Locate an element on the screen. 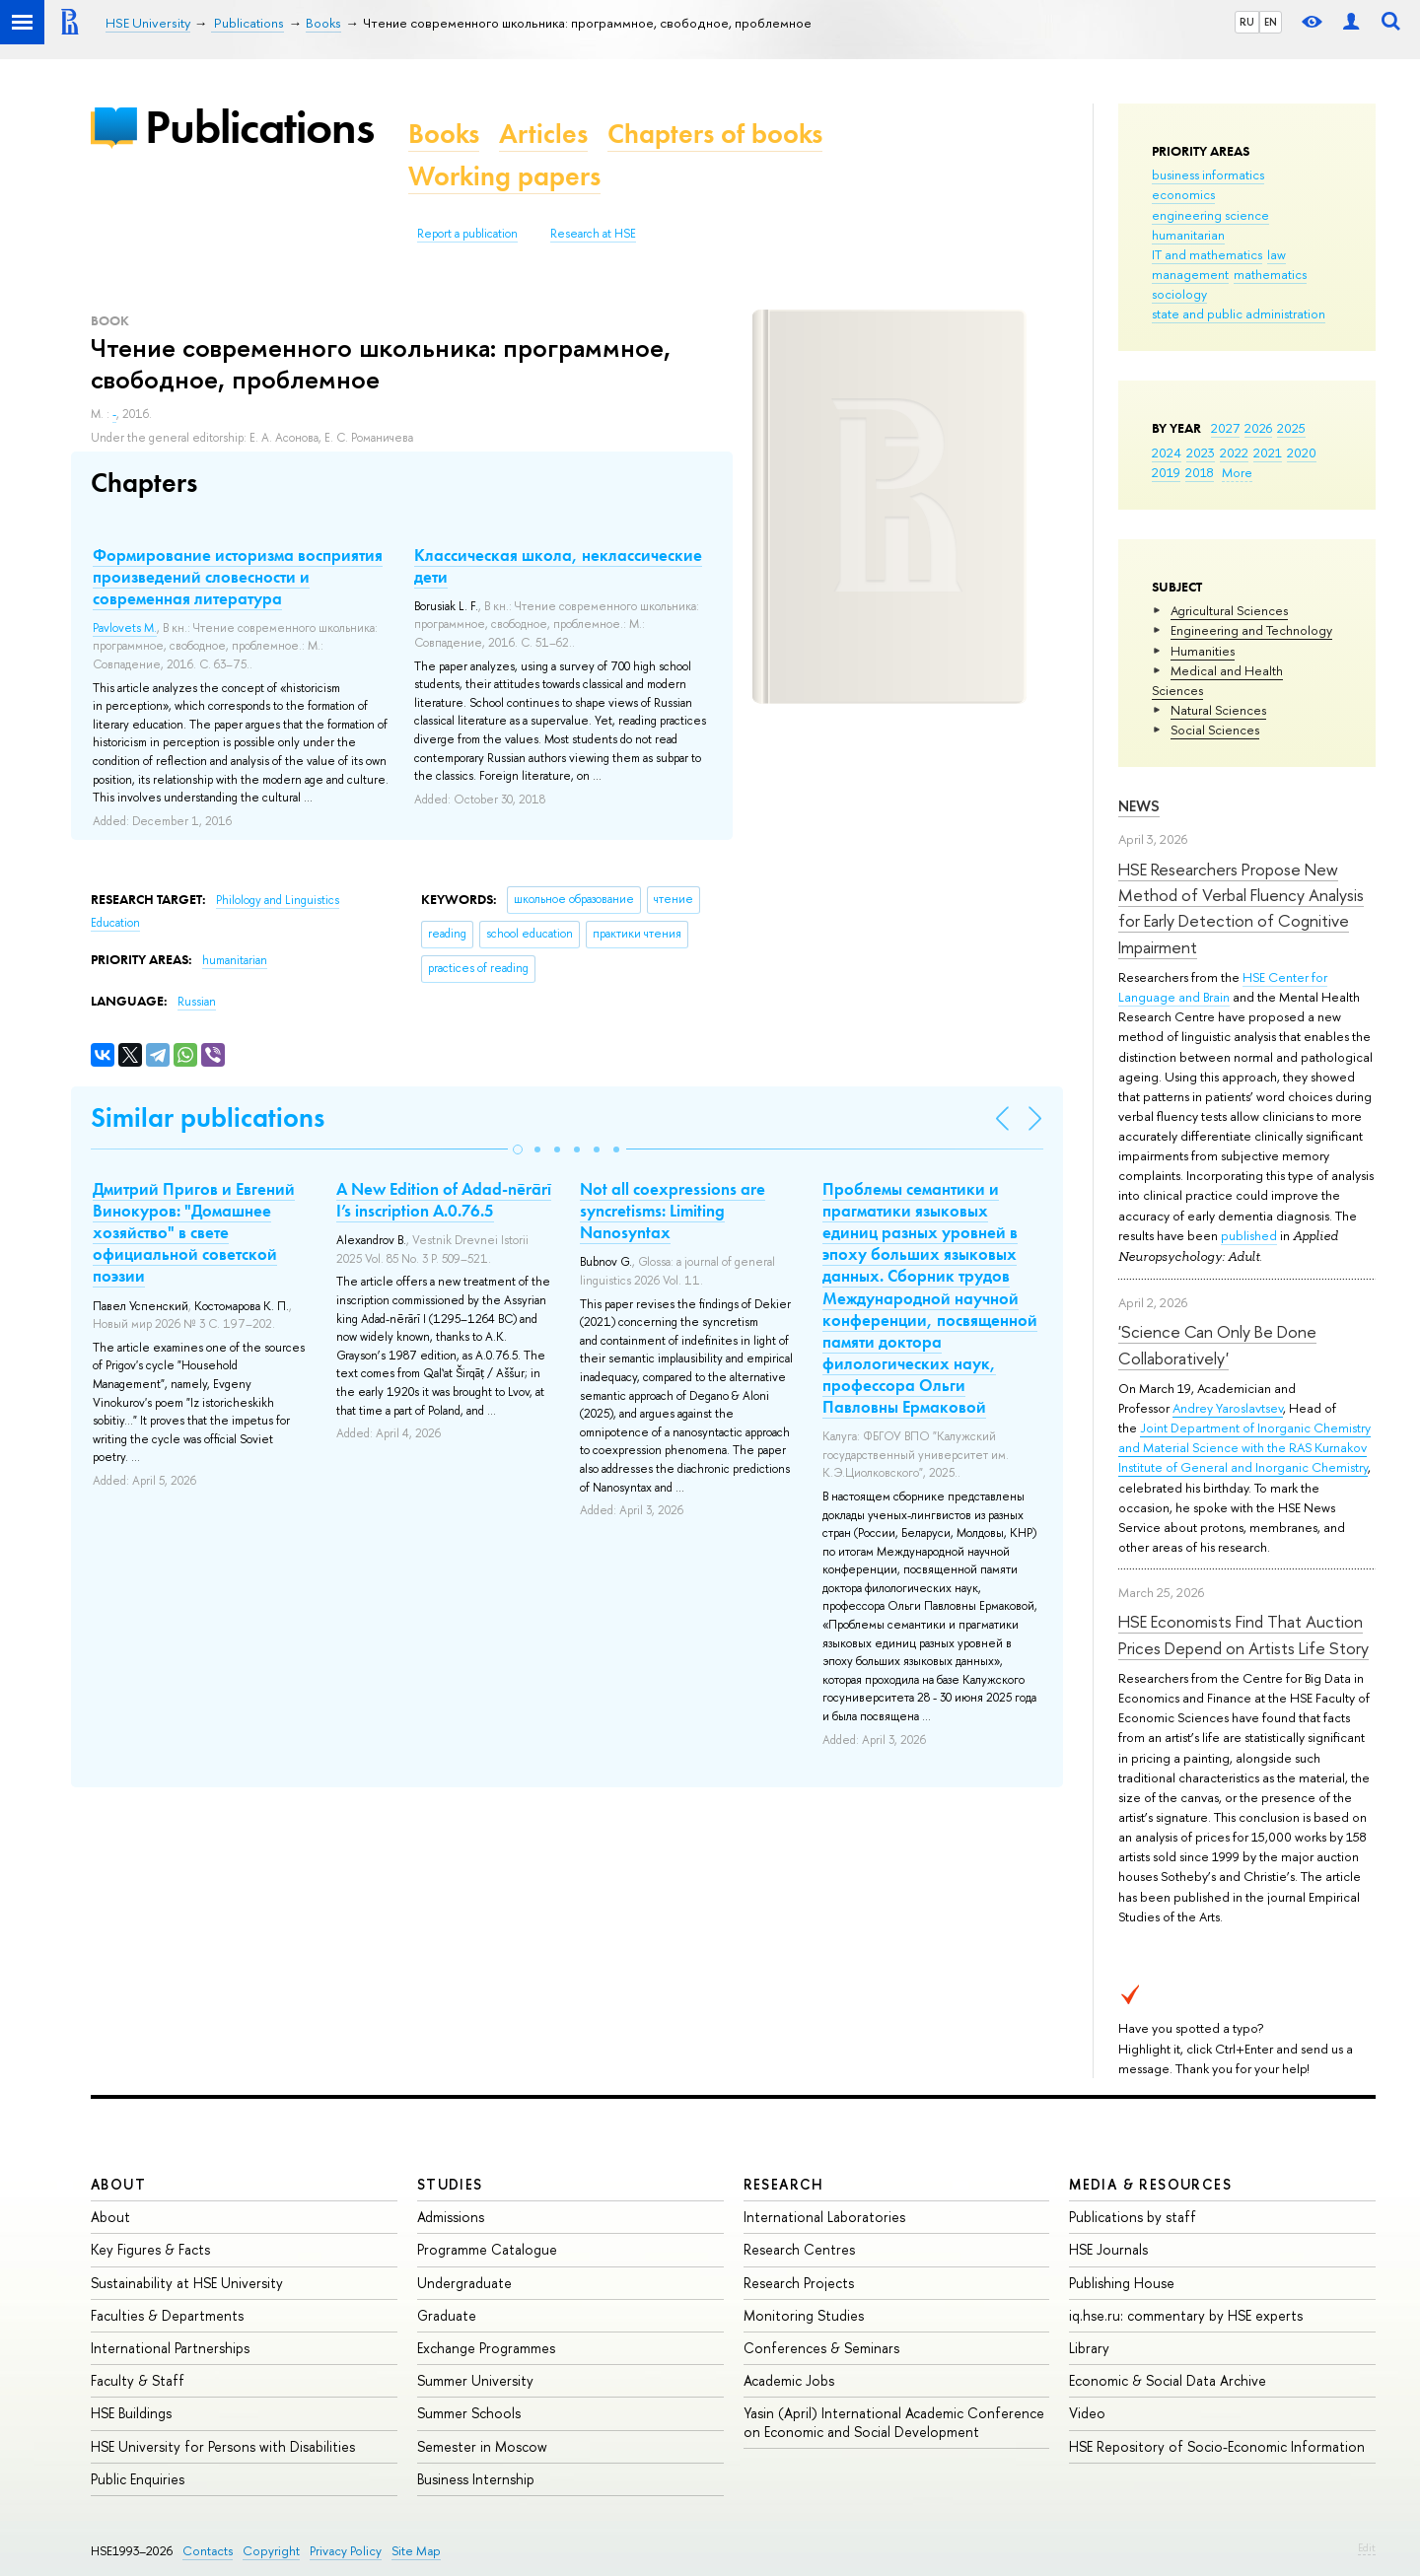 Image resolution: width=1420 pixels, height=2576 pixels. Undergraduate is located at coordinates (464, 2282).